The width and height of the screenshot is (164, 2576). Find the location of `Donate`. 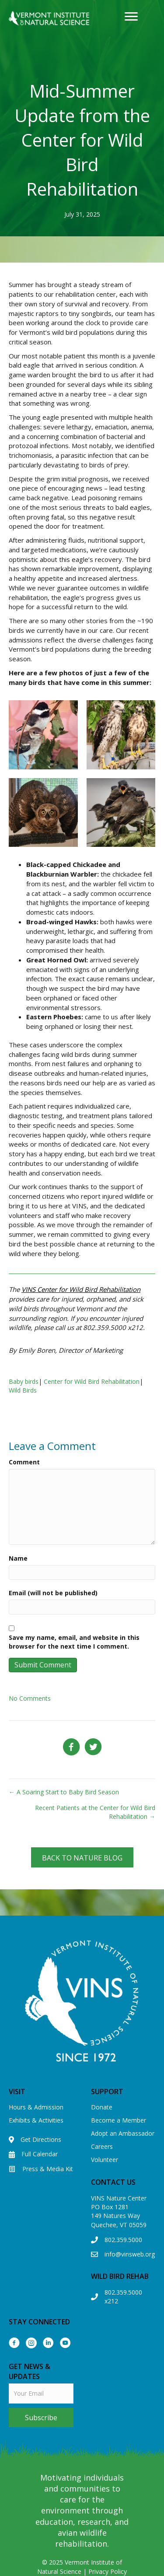

Donate is located at coordinates (101, 2107).